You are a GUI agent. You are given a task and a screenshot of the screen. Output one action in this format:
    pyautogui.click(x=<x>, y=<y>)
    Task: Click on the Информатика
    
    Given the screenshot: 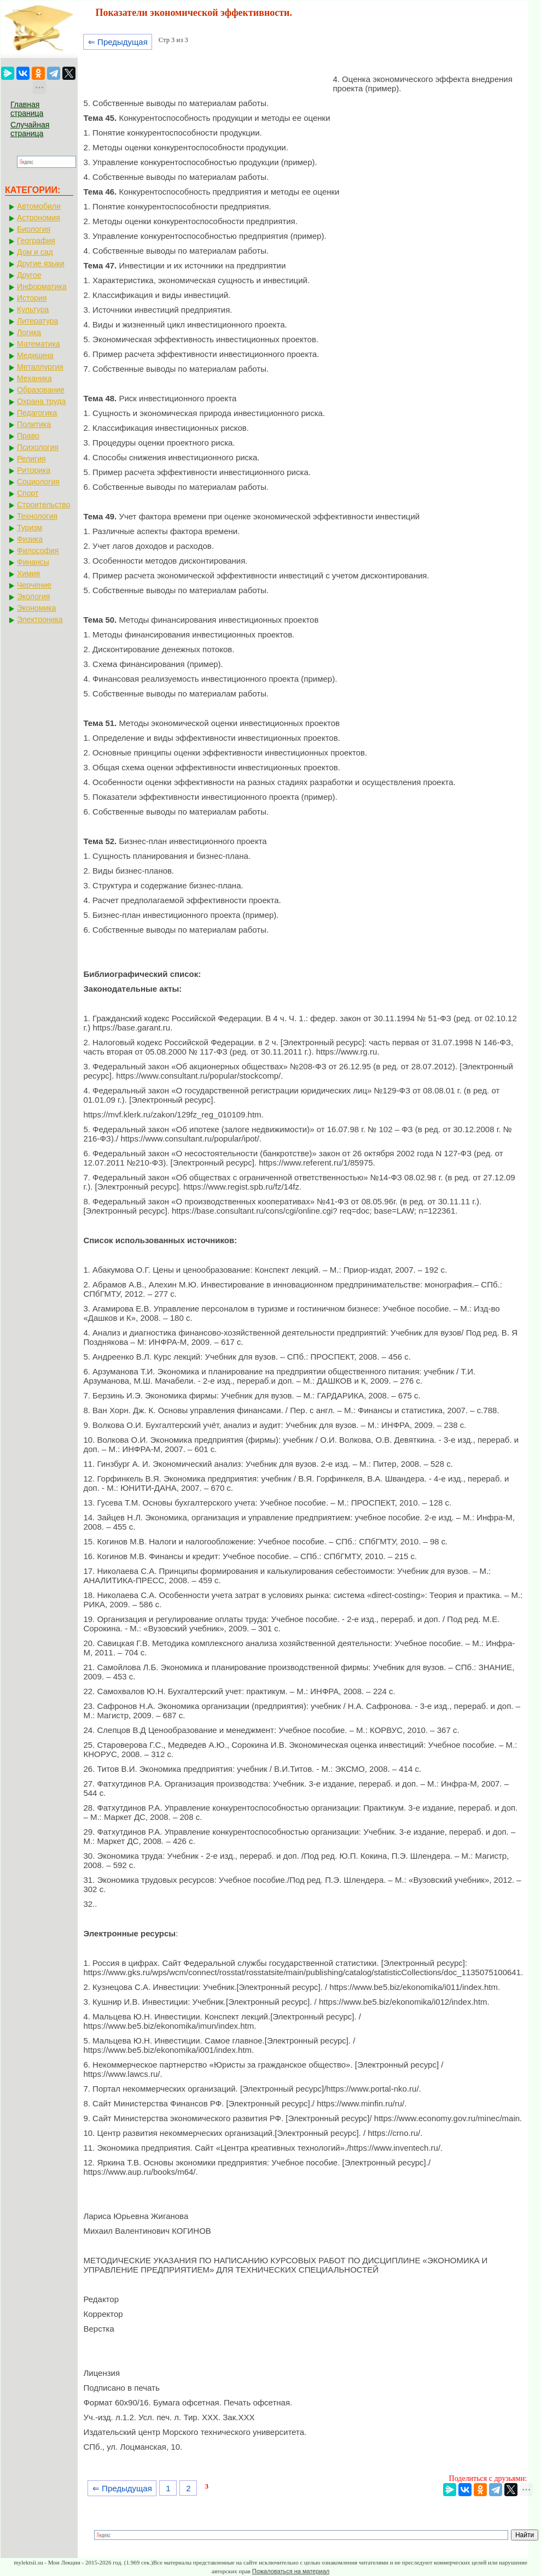 What is the action you would take?
    pyautogui.click(x=41, y=286)
    